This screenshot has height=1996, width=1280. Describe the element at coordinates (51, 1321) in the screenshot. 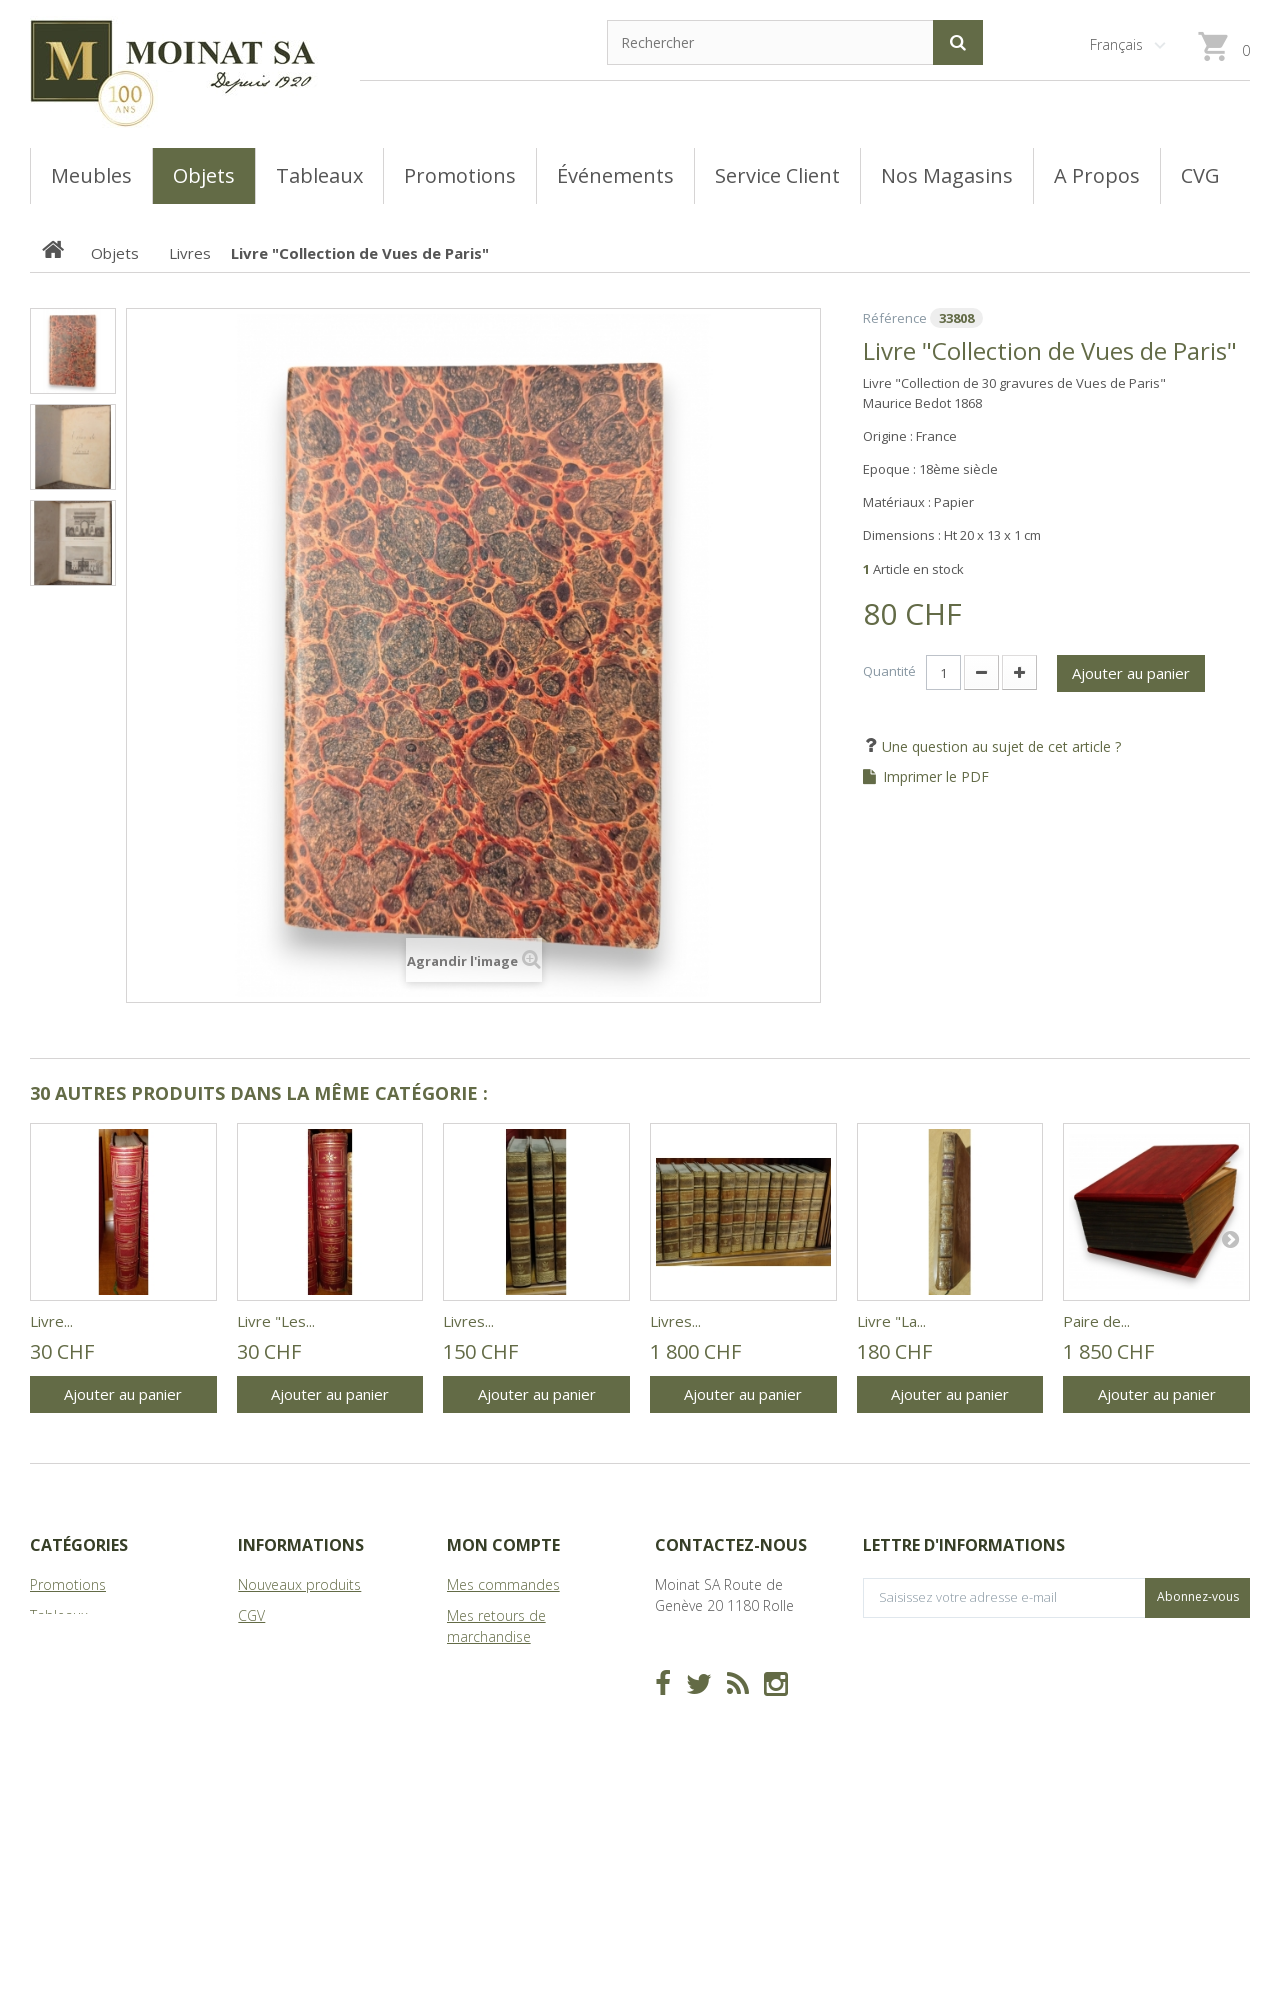

I see `Livre...` at that location.